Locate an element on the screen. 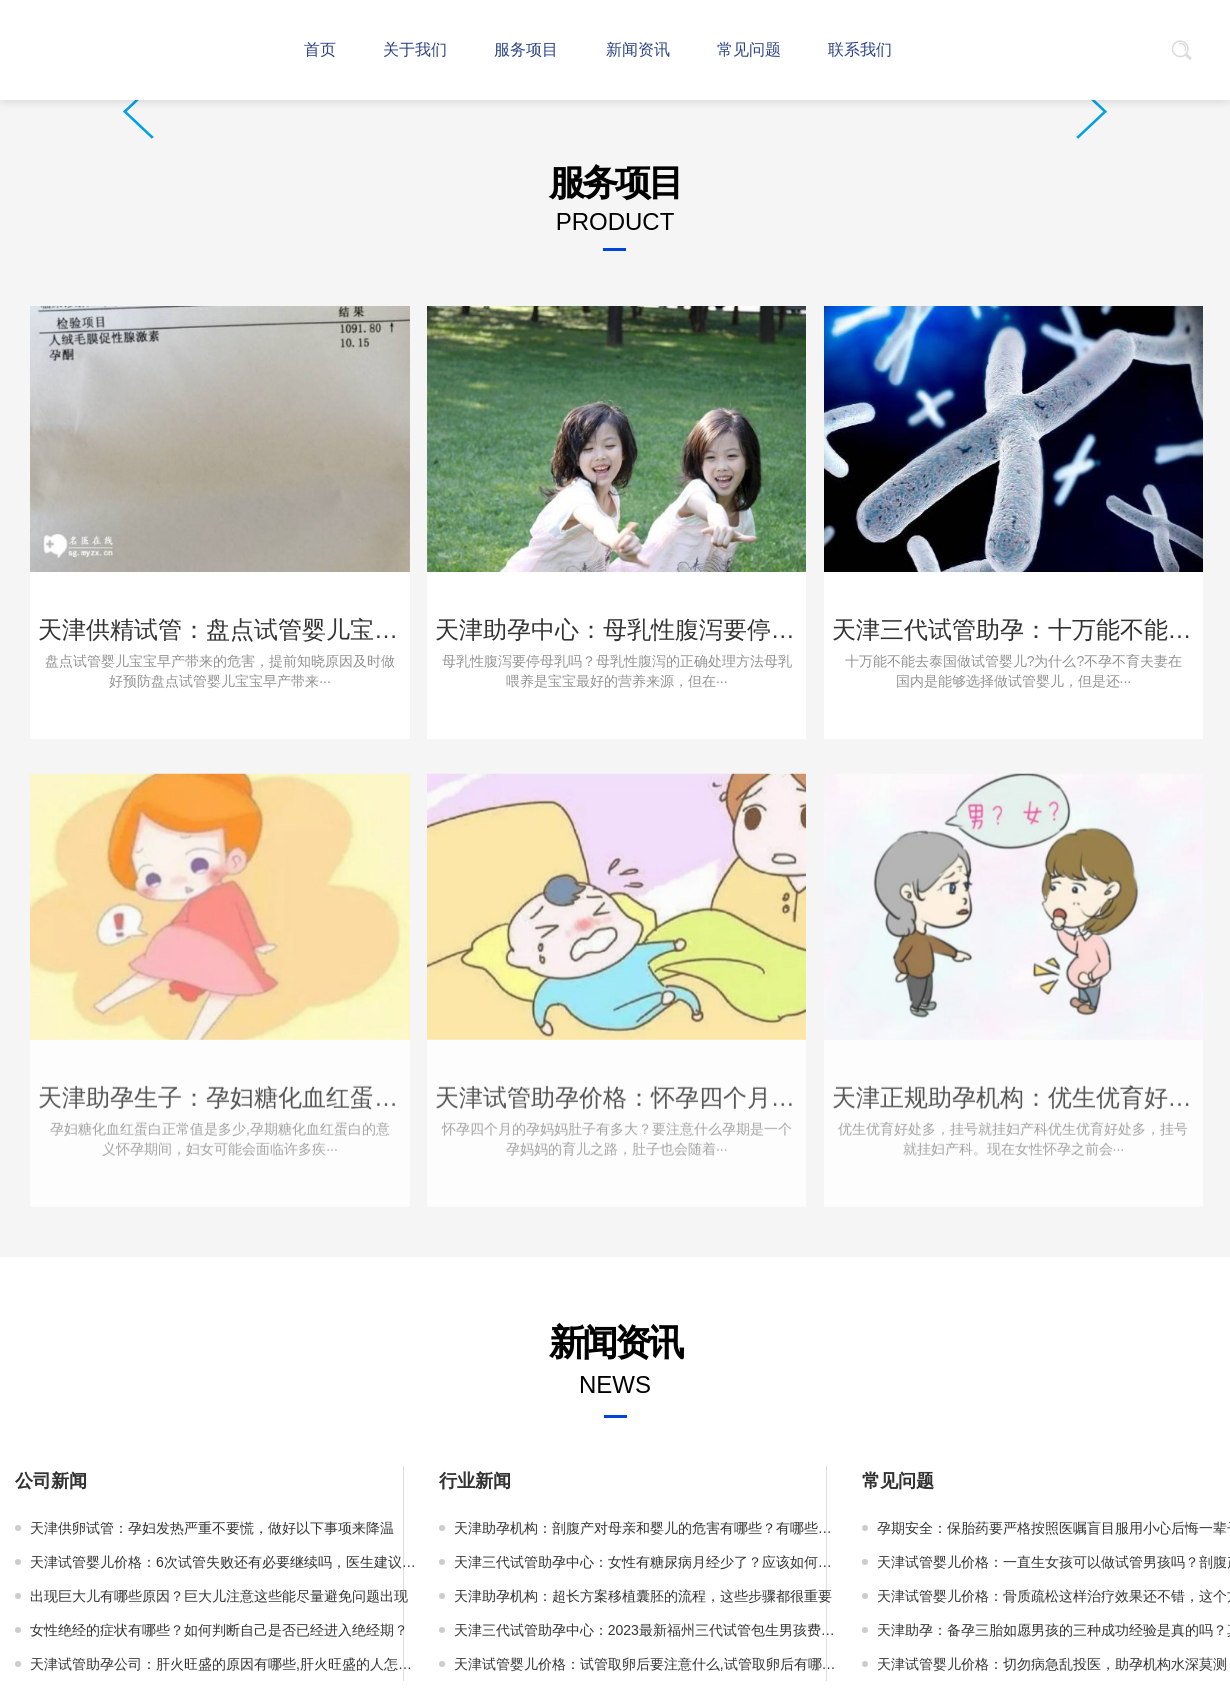 This screenshot has width=1230, height=1702. 天津三代试管助孕中心：女性有糖尿病月经少了？应该如何应对 is located at coordinates (650, 1562).